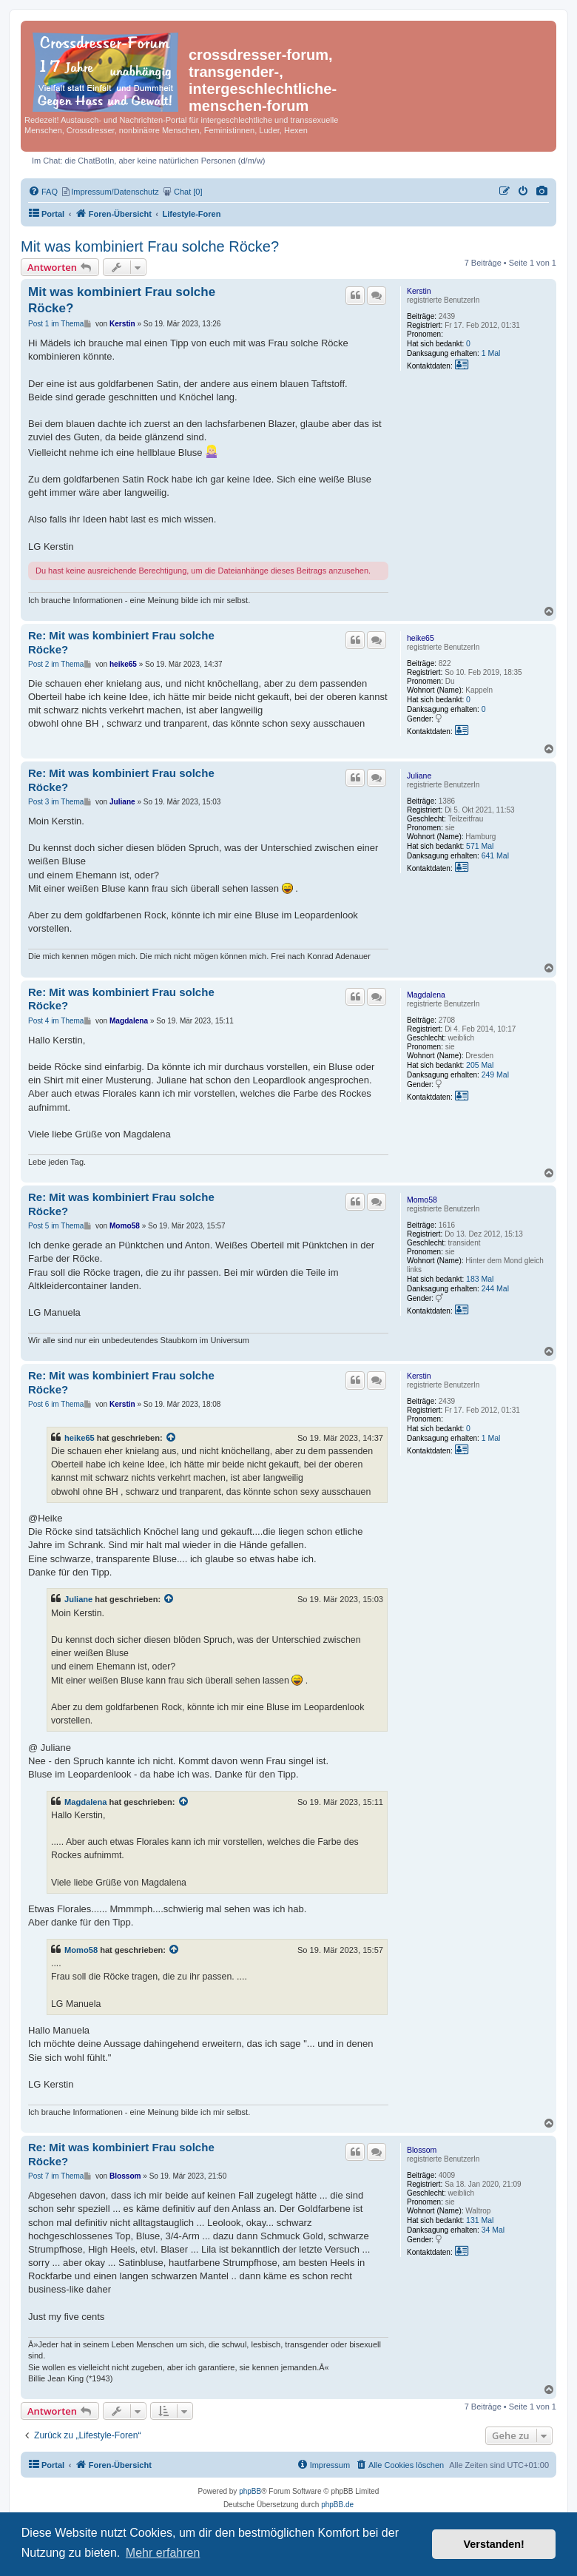  I want to click on Mehr erfahren [button], so click(163, 2552).